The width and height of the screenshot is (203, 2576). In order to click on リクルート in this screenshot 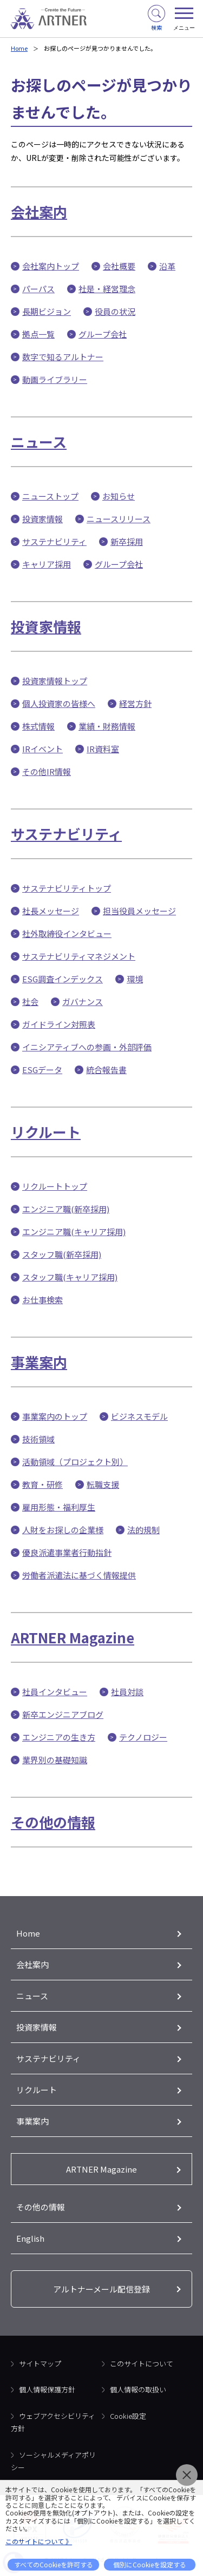, I will do `click(46, 1132)`.